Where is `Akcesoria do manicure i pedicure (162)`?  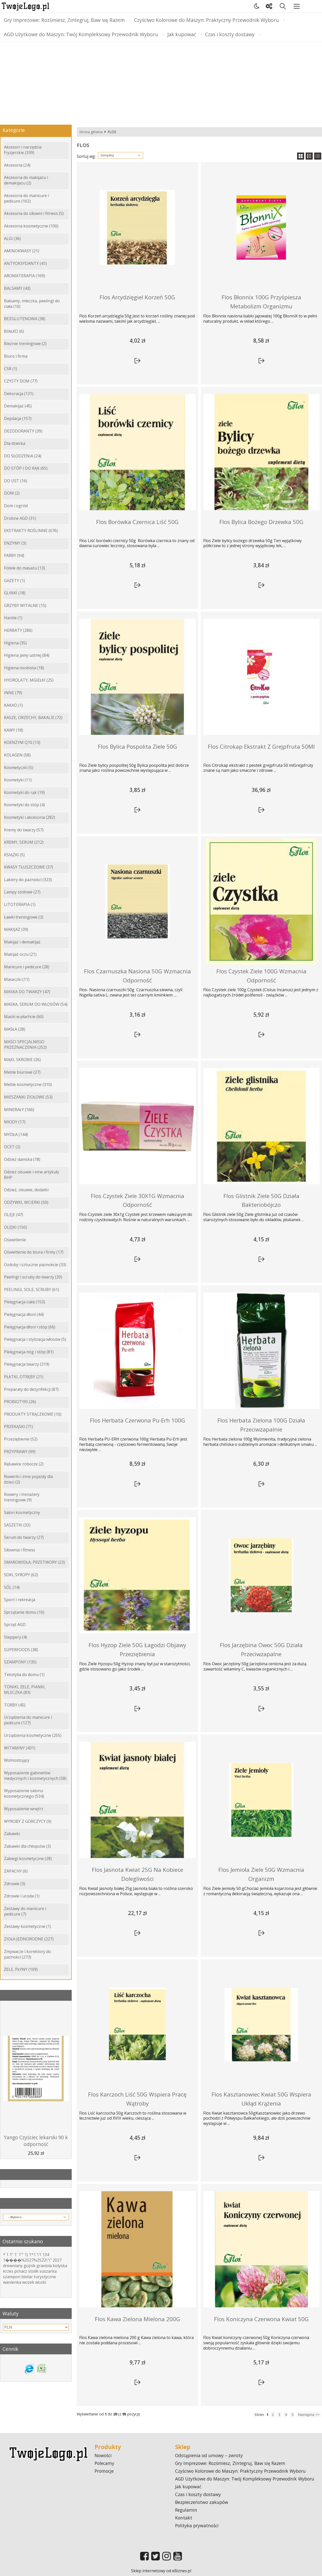 Akcesoria do manicure i pedicure (162) is located at coordinates (26, 198).